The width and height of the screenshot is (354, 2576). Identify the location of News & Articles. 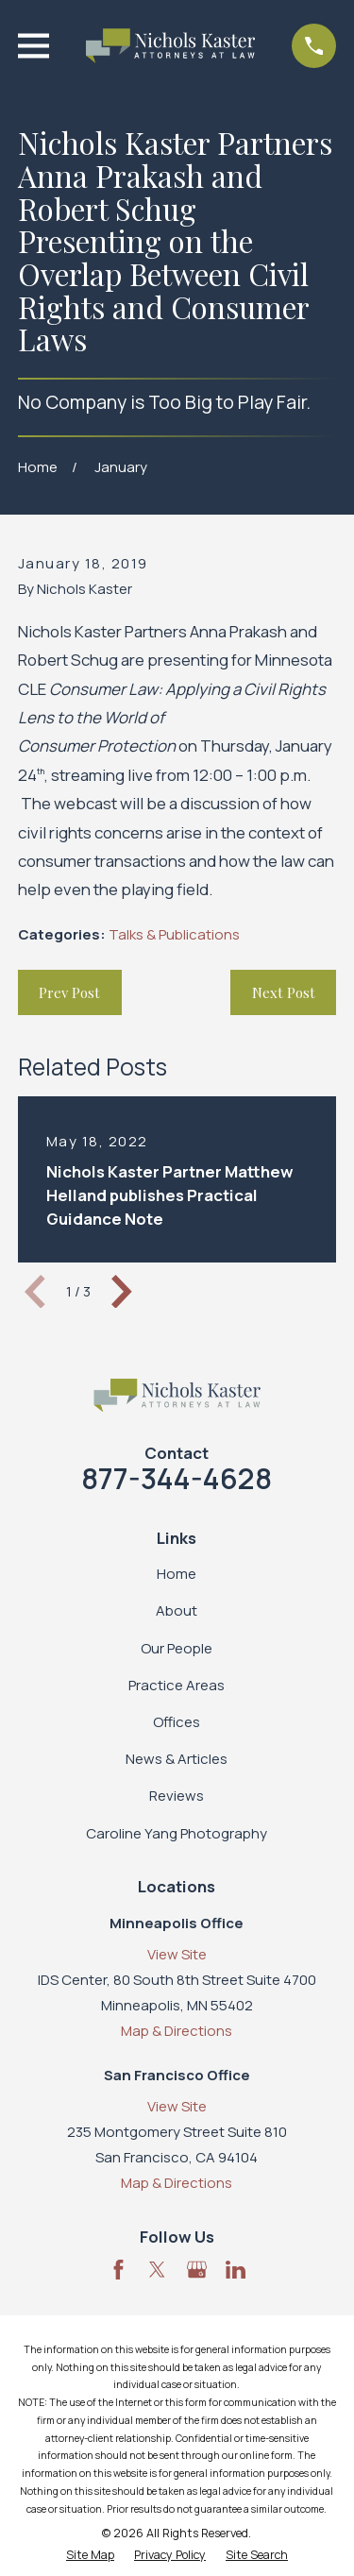
(177, 1759).